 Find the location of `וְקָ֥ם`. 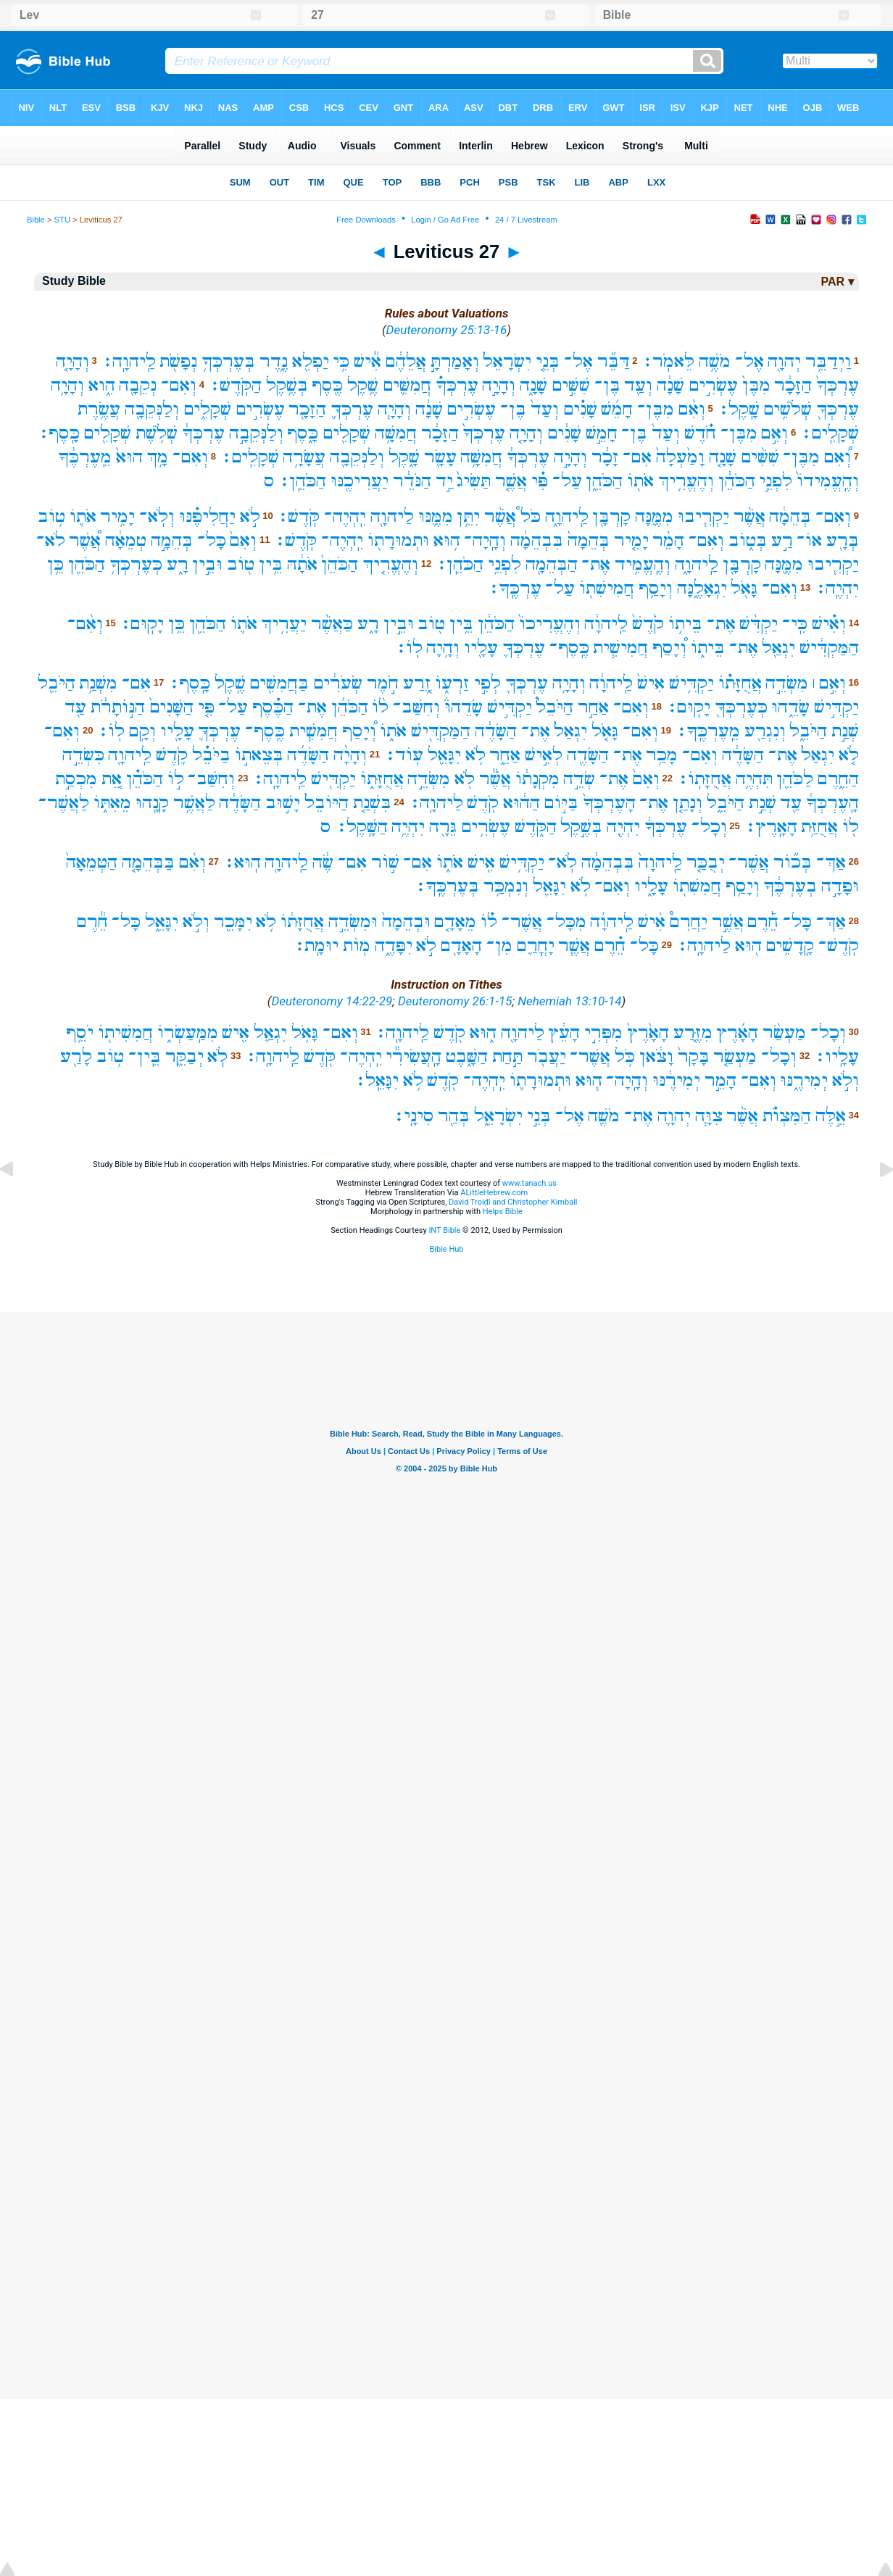

וְקָ֥ם is located at coordinates (142, 731).